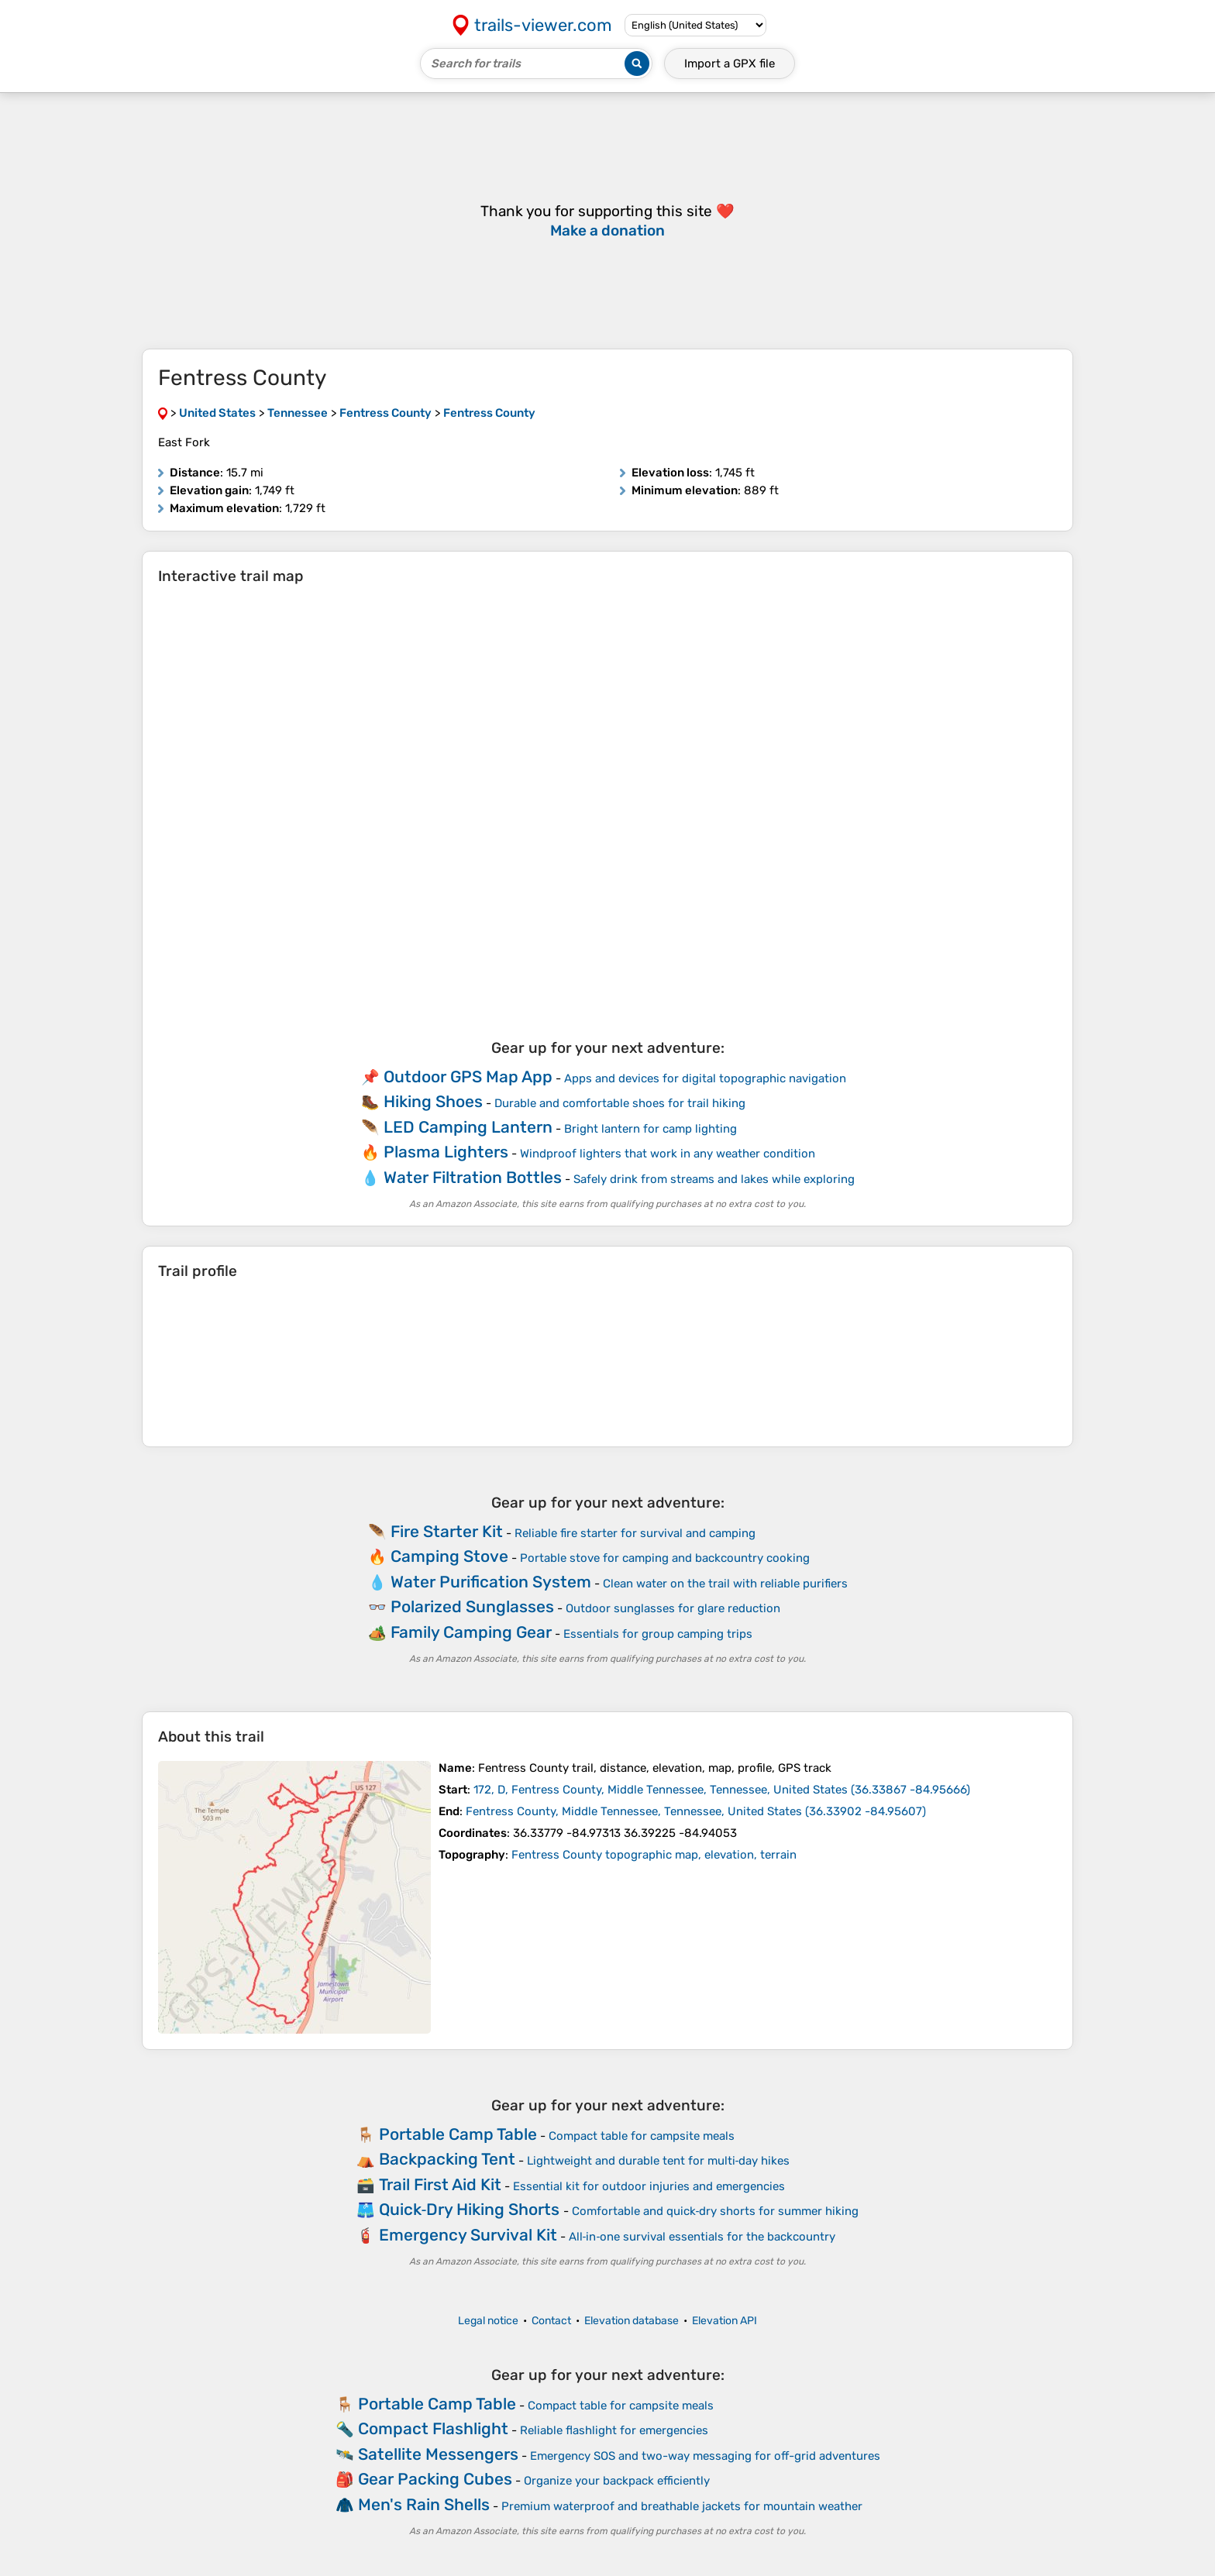 This screenshot has height=2576, width=1215. What do you see at coordinates (468, 2234) in the screenshot?
I see `Emergency Survival Kit` at bounding box center [468, 2234].